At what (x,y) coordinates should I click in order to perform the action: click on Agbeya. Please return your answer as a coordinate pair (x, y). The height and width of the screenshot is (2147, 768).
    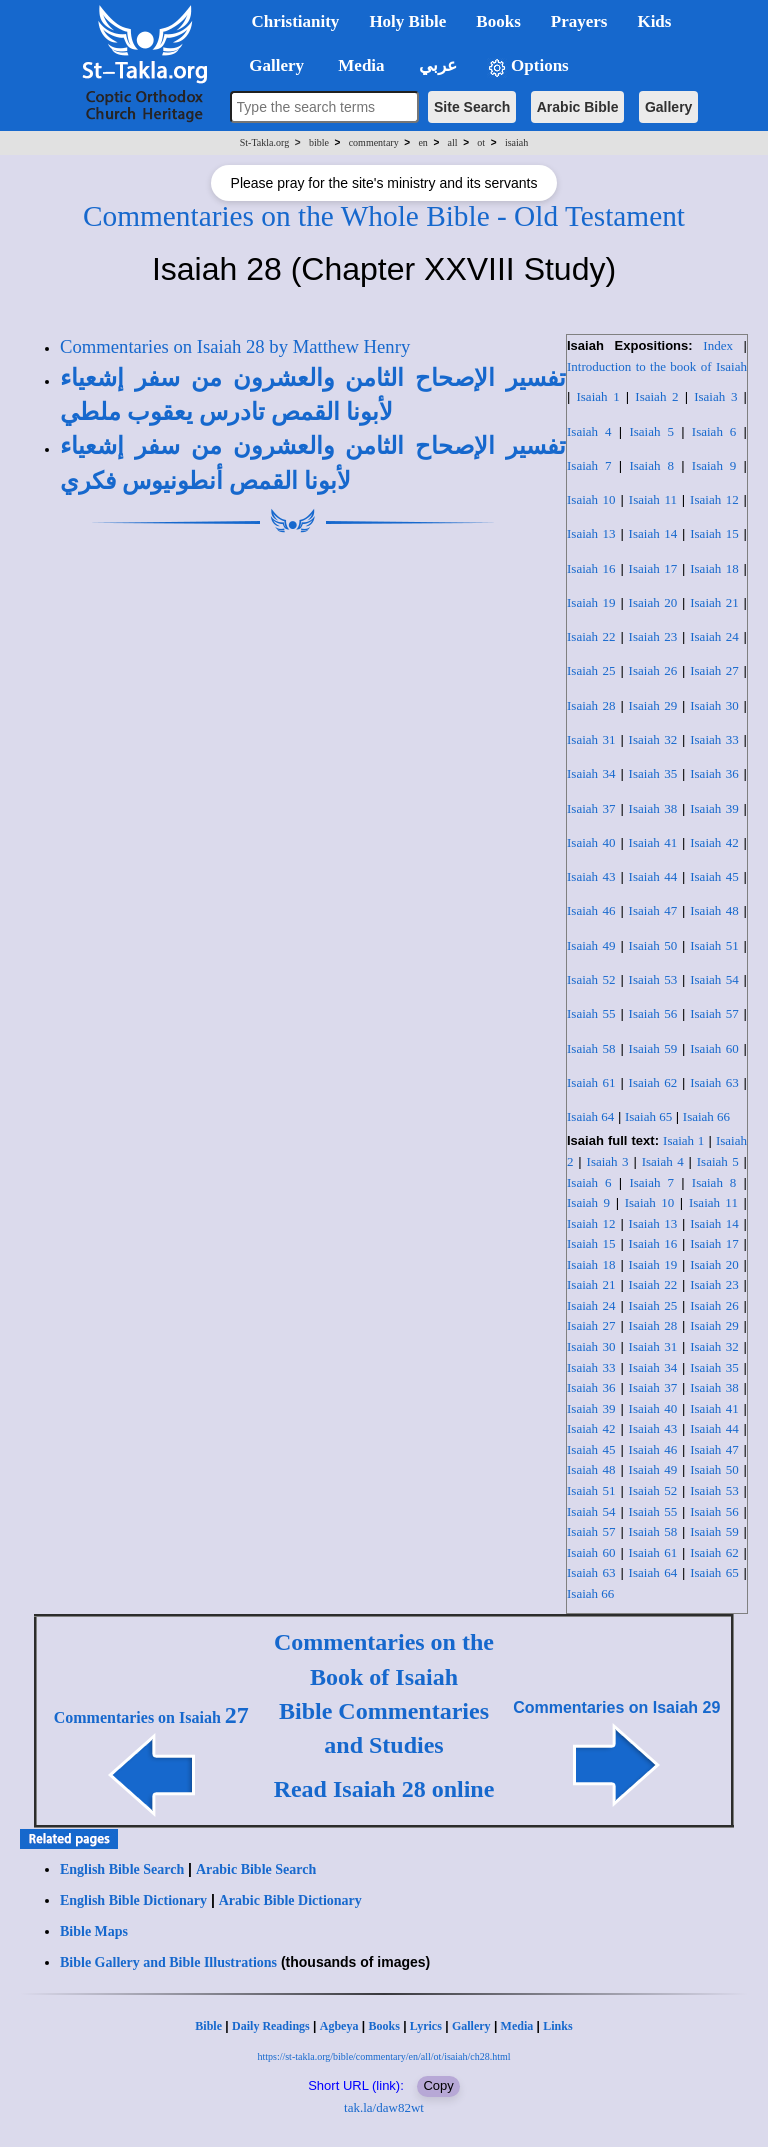
    Looking at the image, I should click on (339, 2026).